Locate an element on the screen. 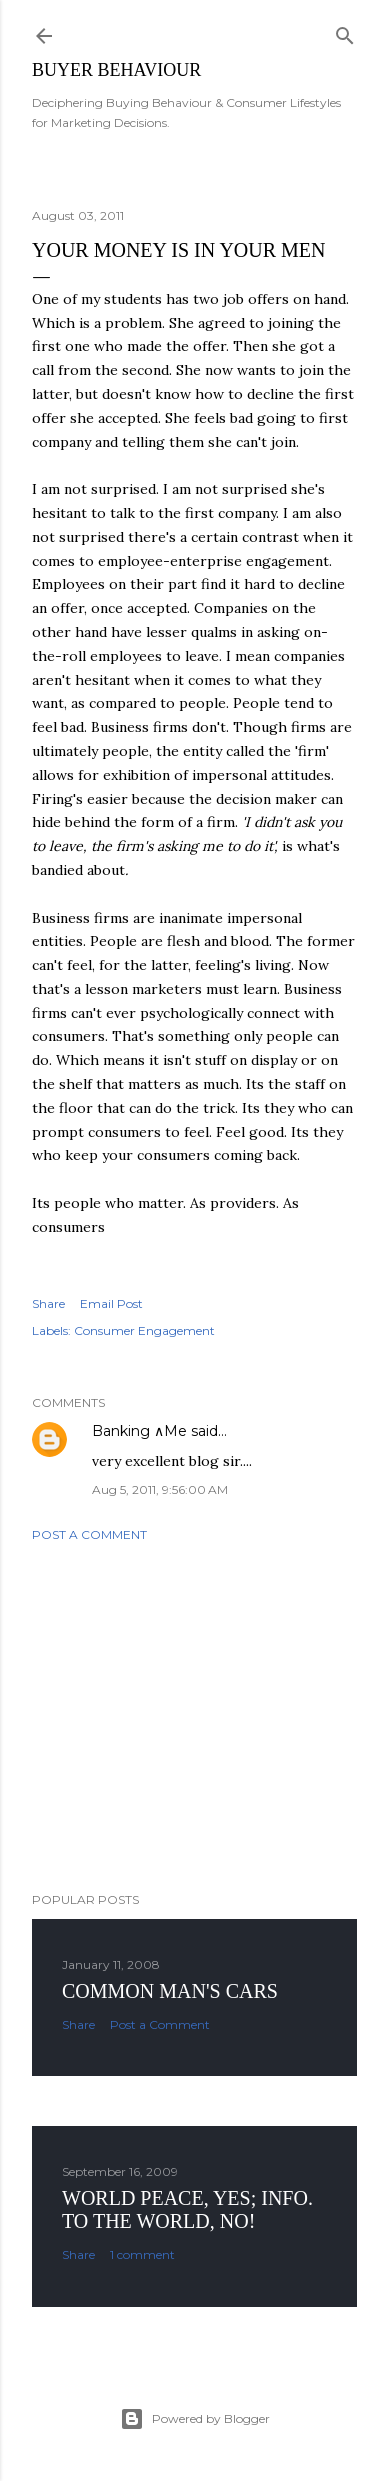 The image size is (389, 2481). Buyer Behaviour is located at coordinates (116, 70).